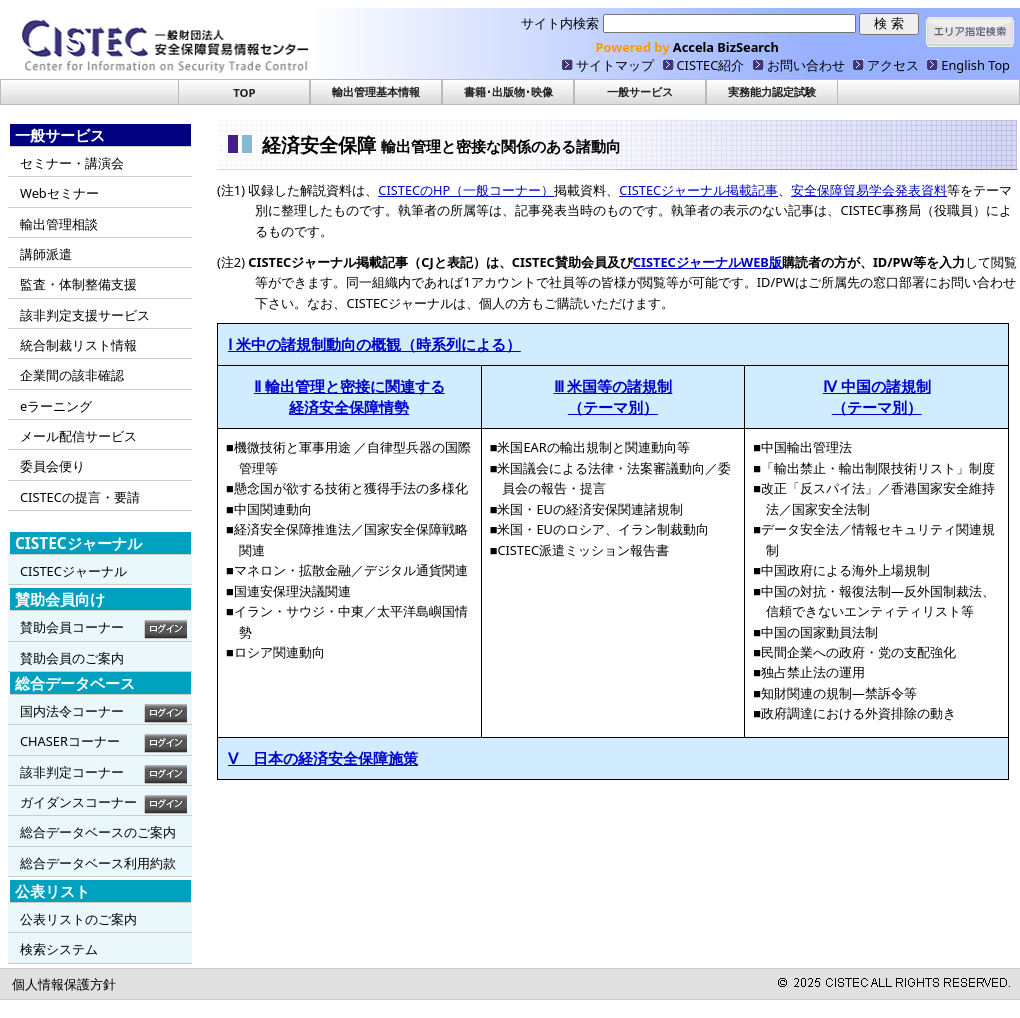  I want to click on 講師派遣, so click(46, 254).